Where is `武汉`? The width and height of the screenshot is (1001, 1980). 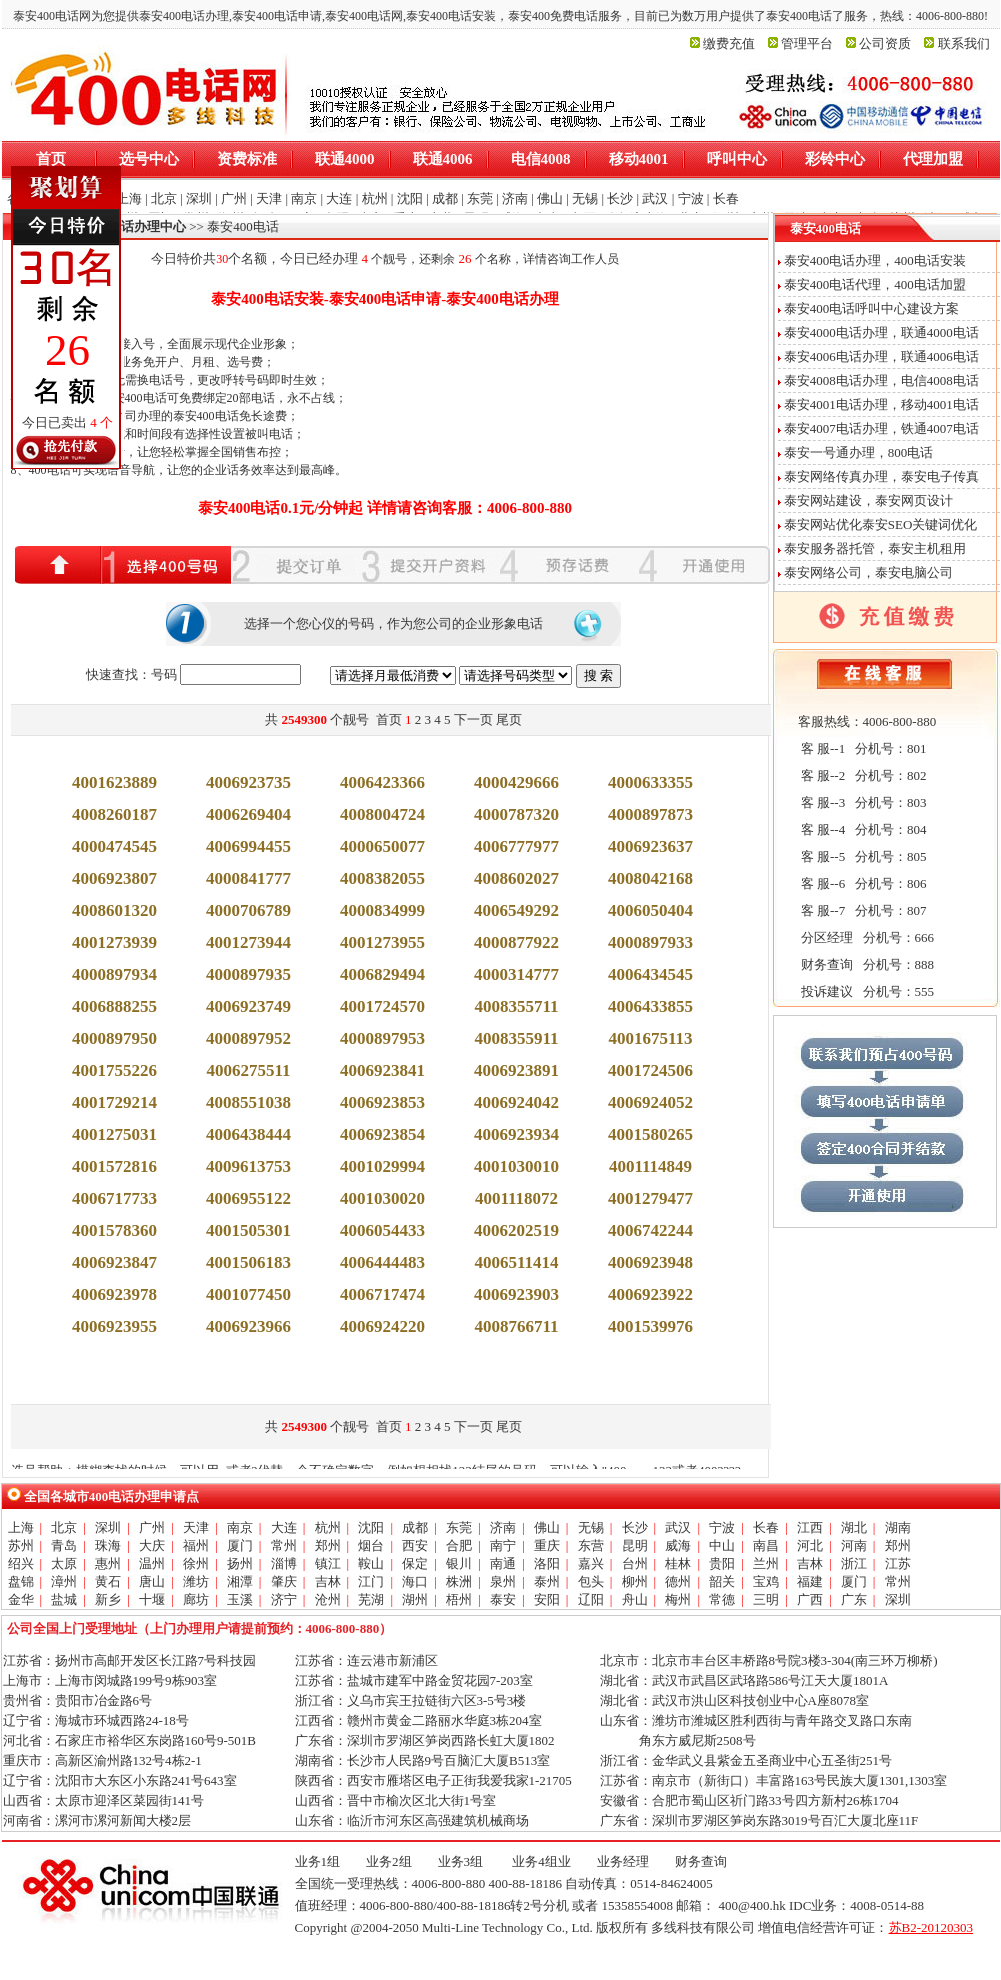
武汉 is located at coordinates (678, 1527).